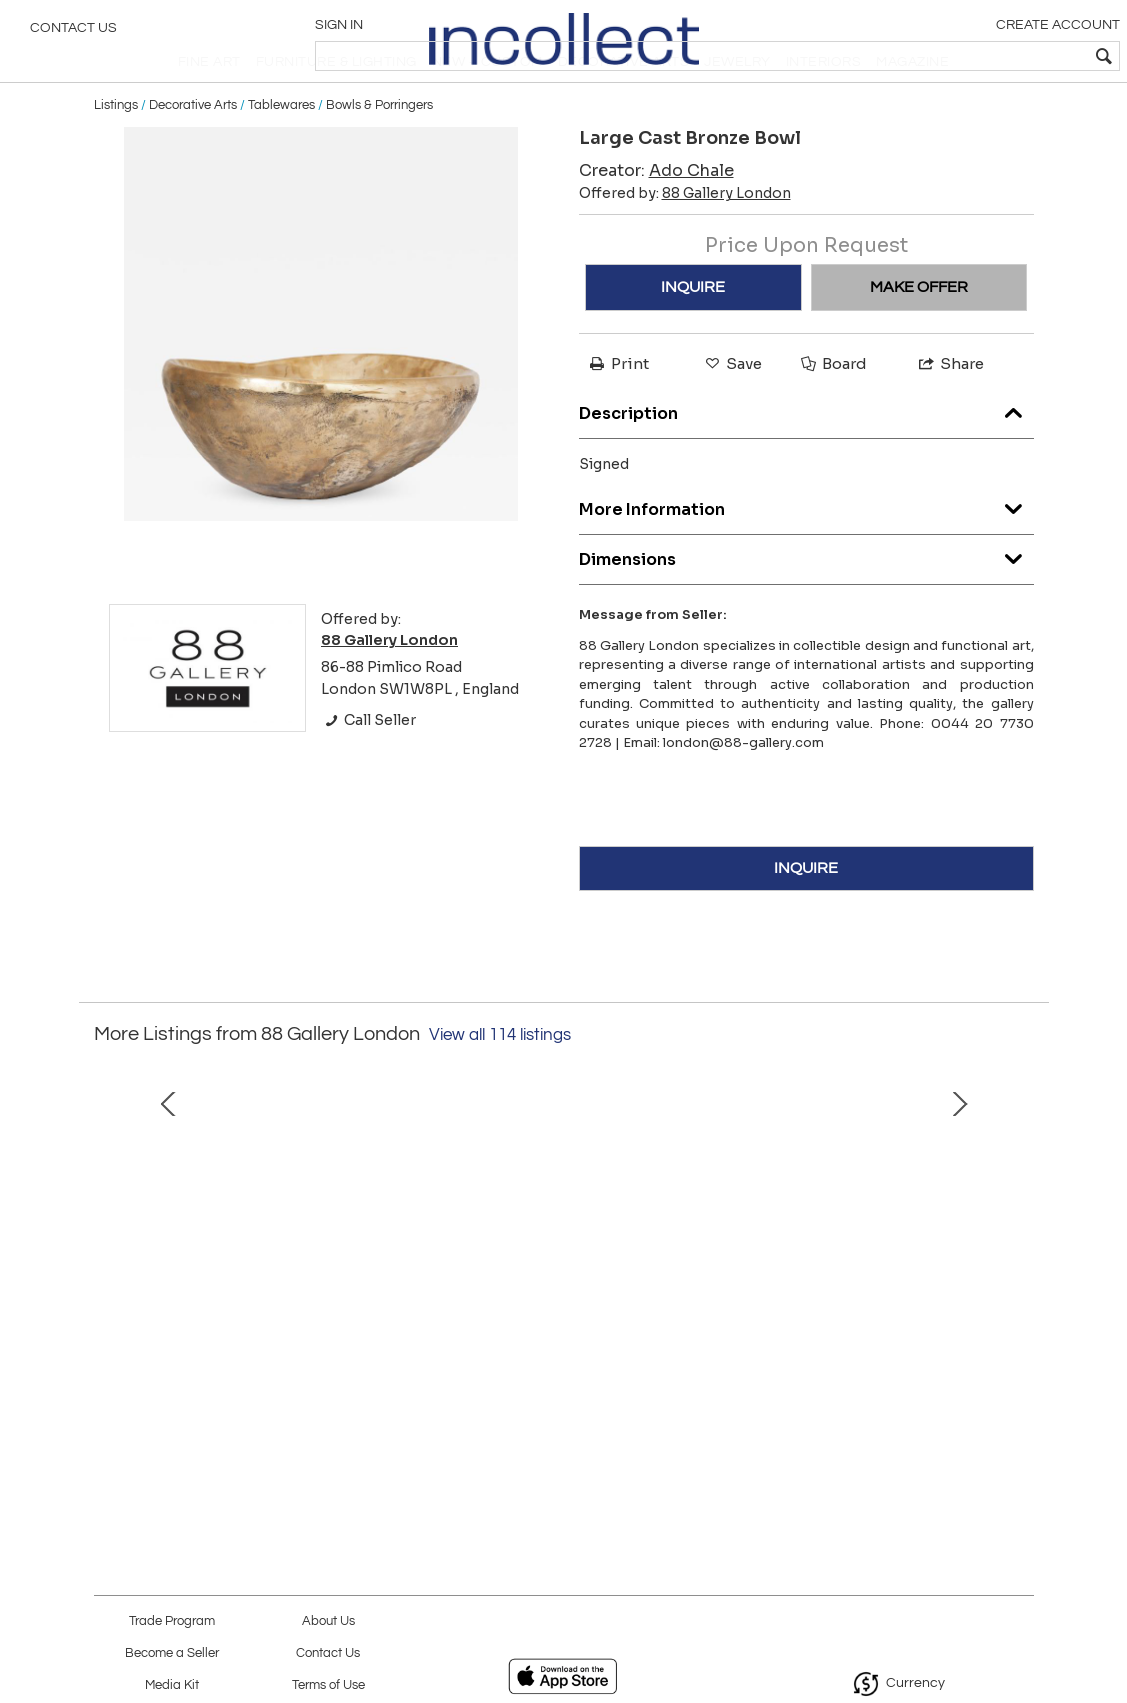 The image size is (1127, 1703). What do you see at coordinates (368, 768) in the screenshot?
I see `Call Seller` at bounding box center [368, 768].